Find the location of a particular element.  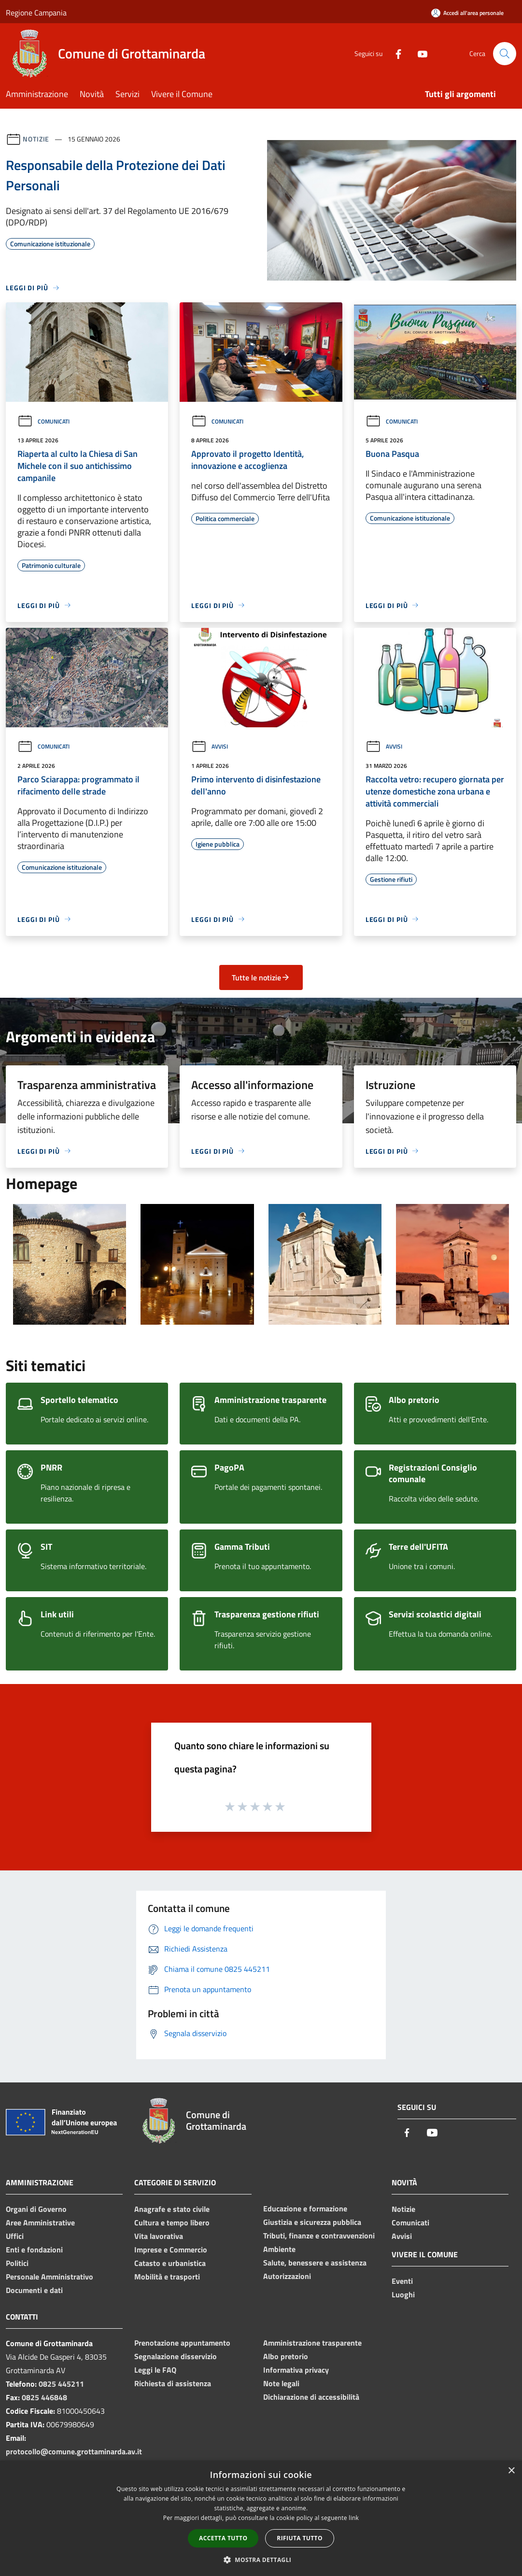

Albo pretorio is located at coordinates (285, 2356).